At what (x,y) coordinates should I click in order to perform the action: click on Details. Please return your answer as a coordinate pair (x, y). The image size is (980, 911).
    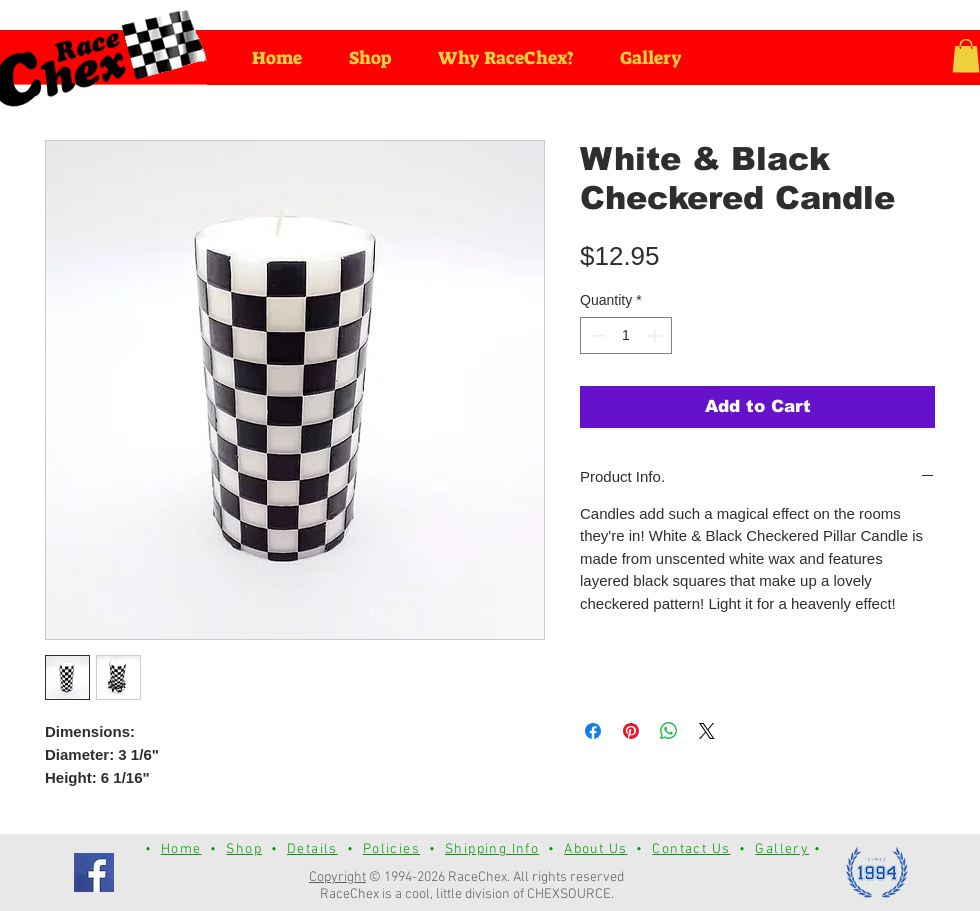
    Looking at the image, I should click on (312, 849).